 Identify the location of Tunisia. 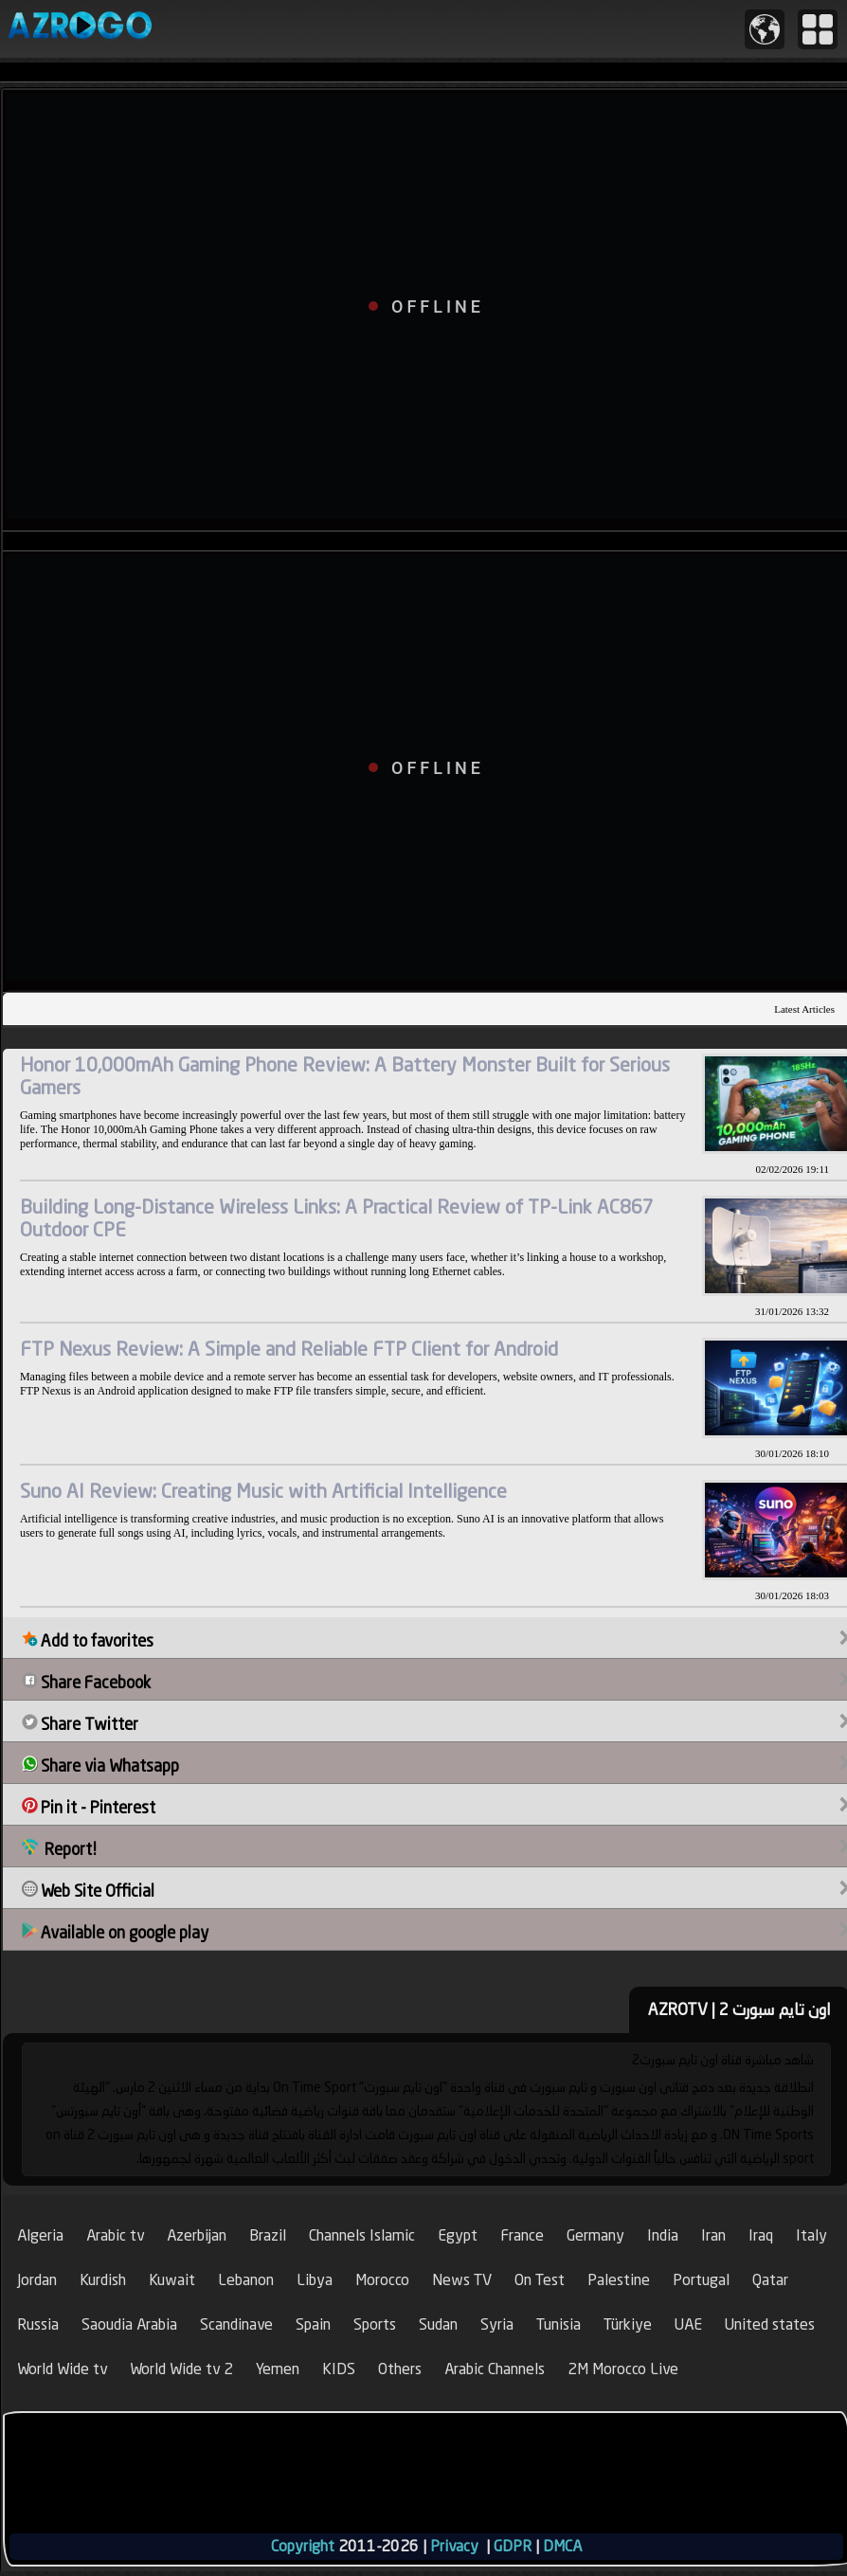
(558, 2324).